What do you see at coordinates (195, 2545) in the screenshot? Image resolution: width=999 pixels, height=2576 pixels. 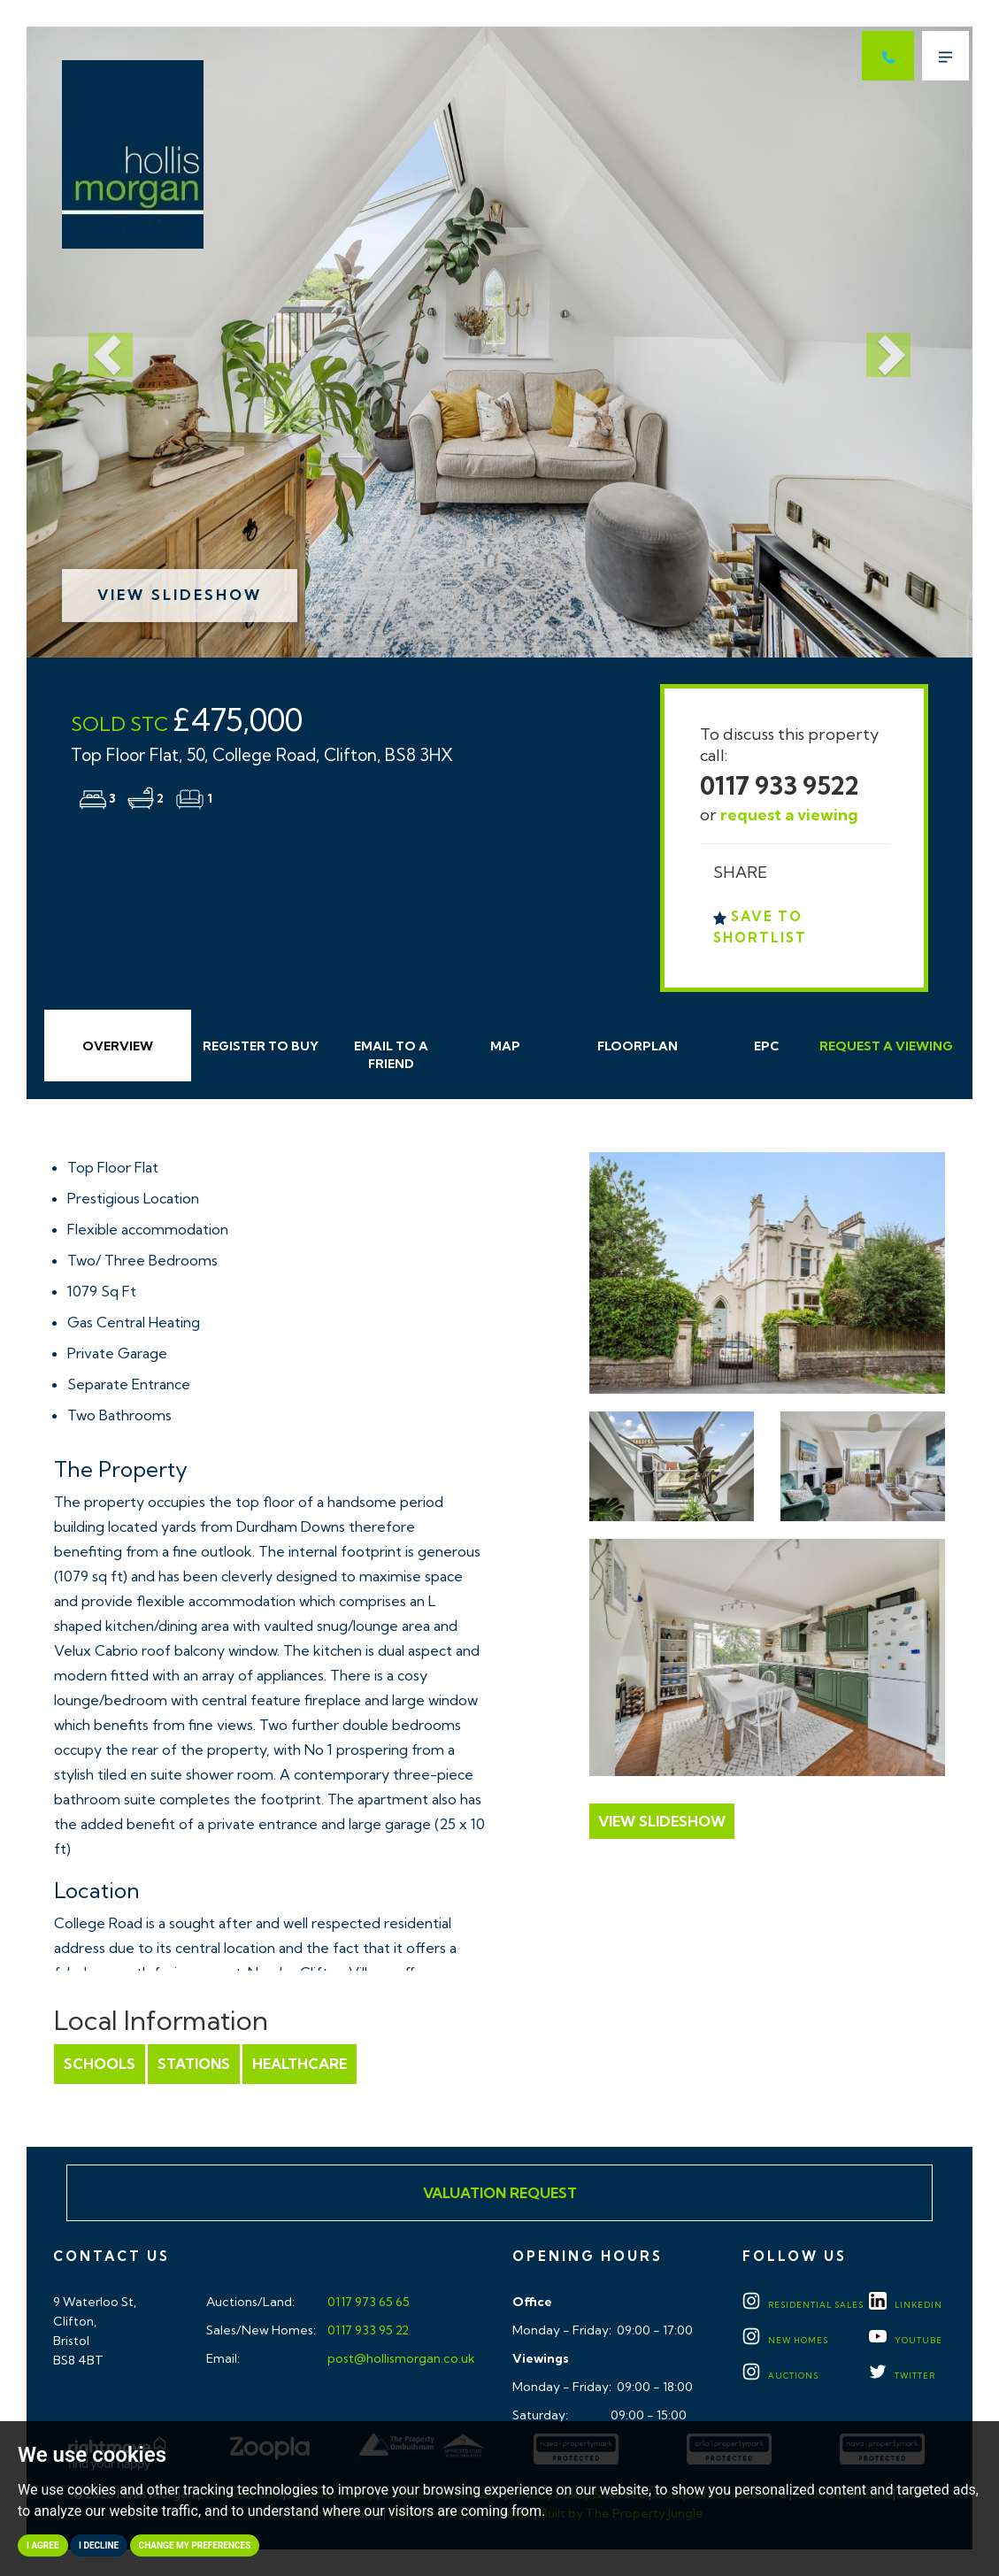 I see `Change my preferences [button]` at bounding box center [195, 2545].